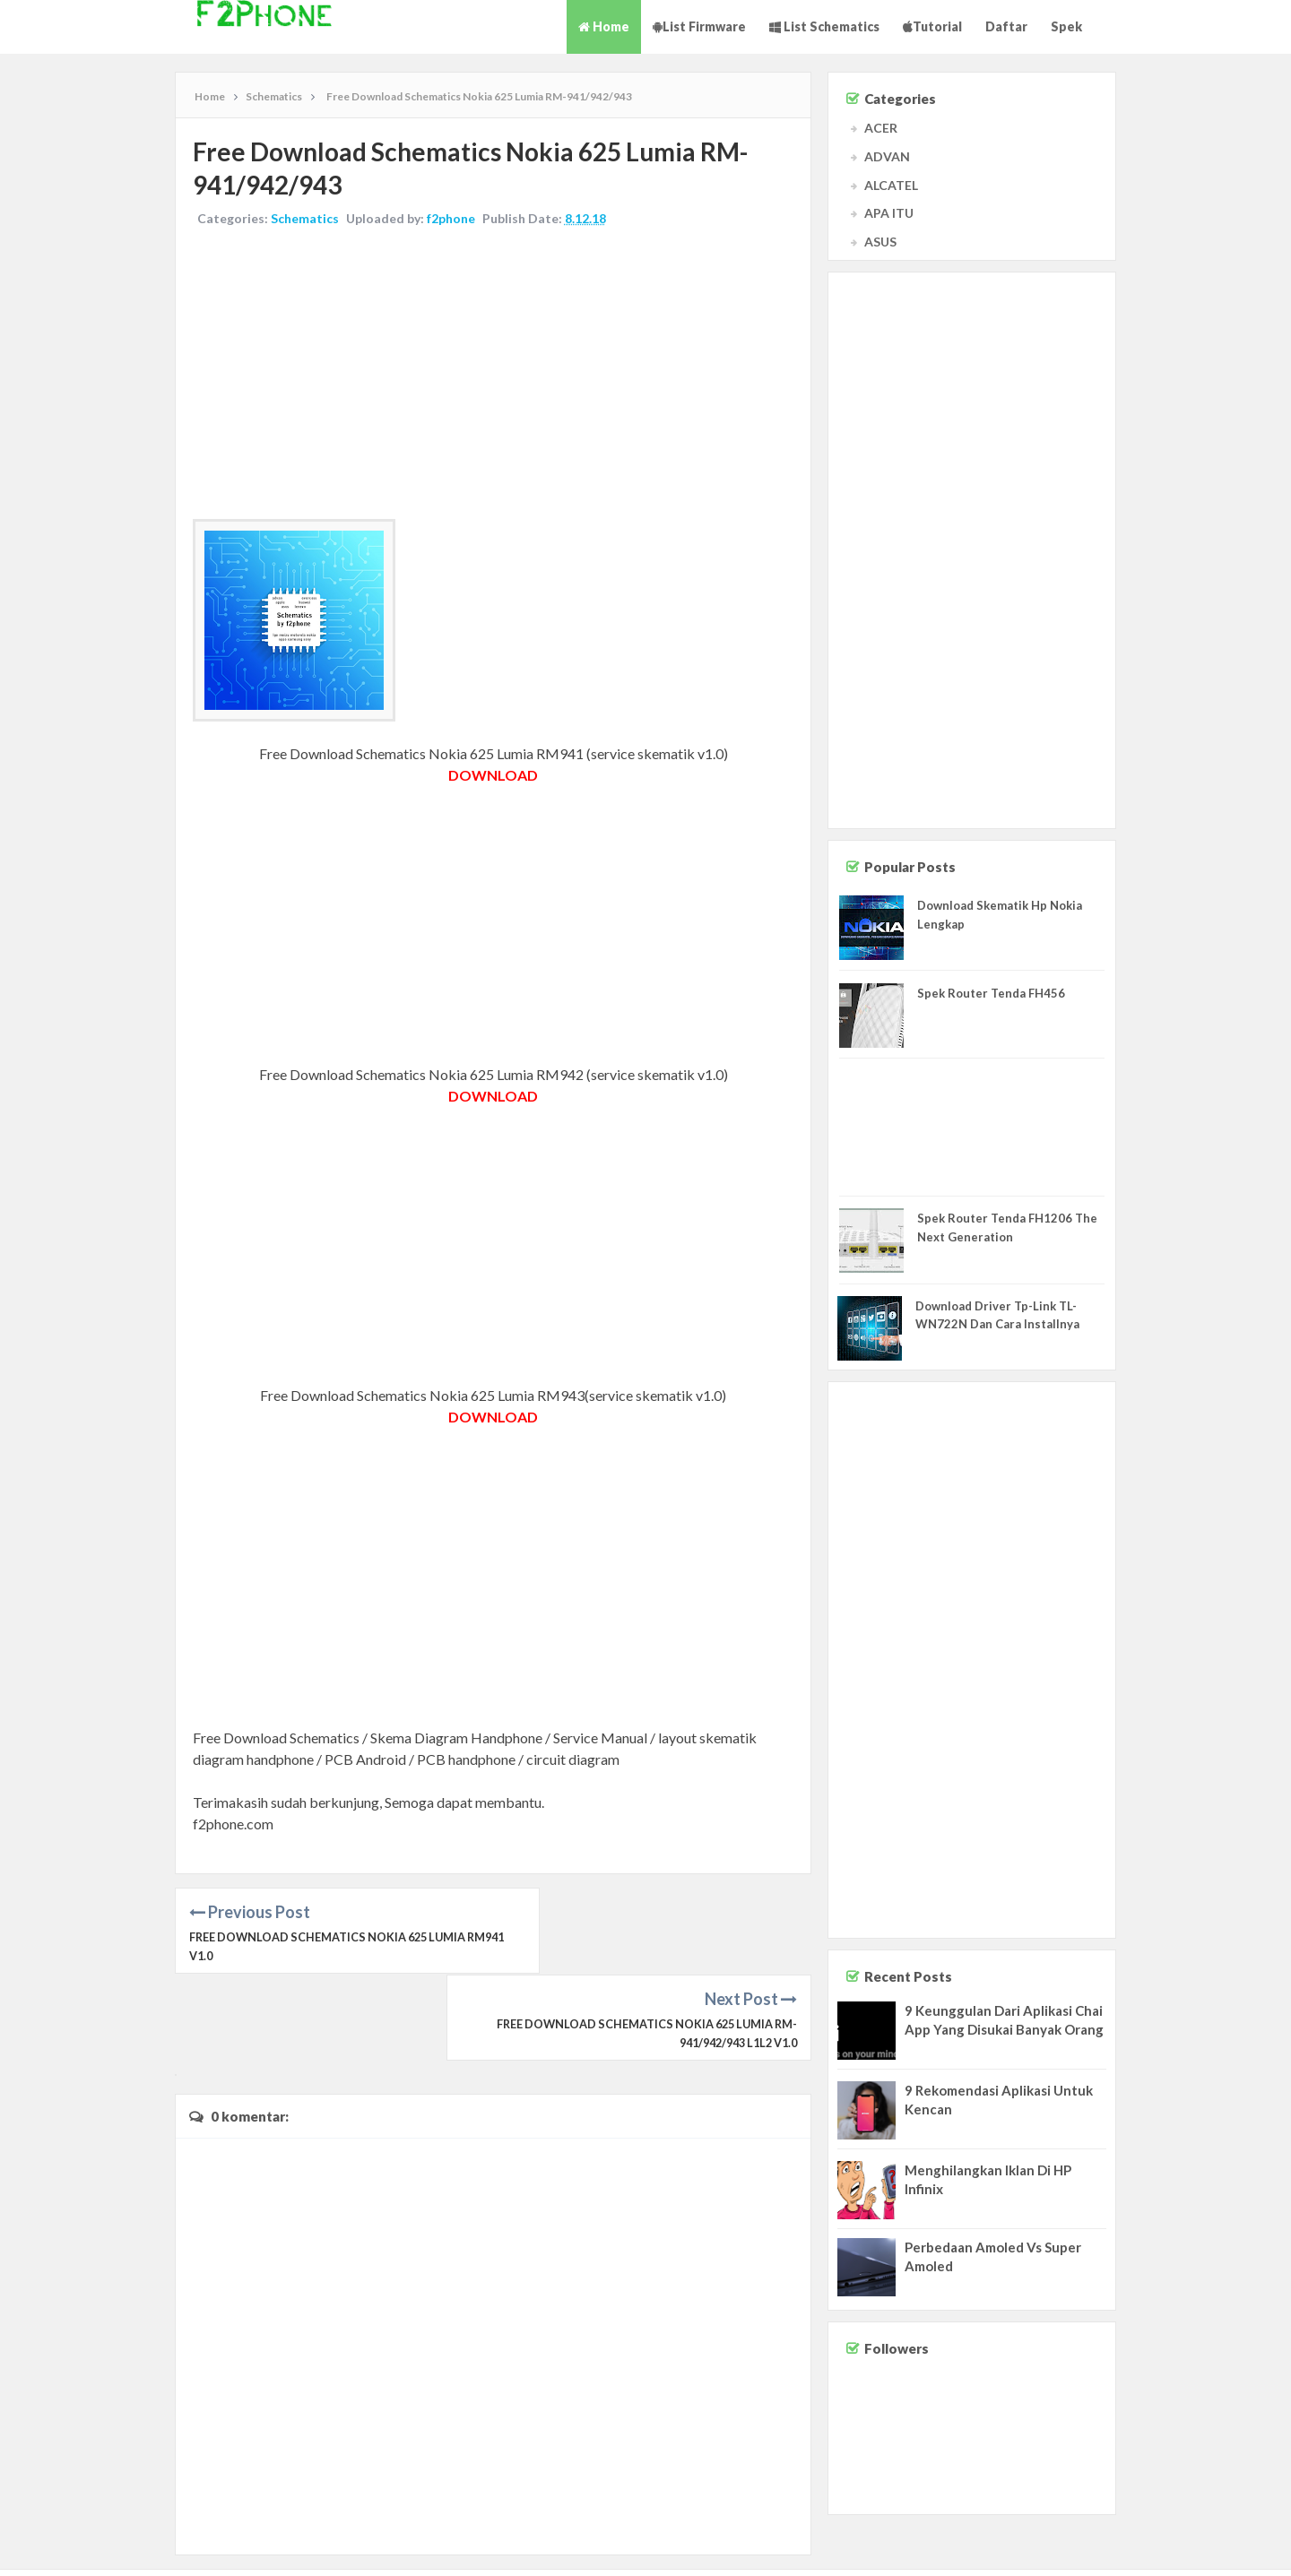 The height and width of the screenshot is (2576, 1291). What do you see at coordinates (887, 156) in the screenshot?
I see `ADVAN` at bounding box center [887, 156].